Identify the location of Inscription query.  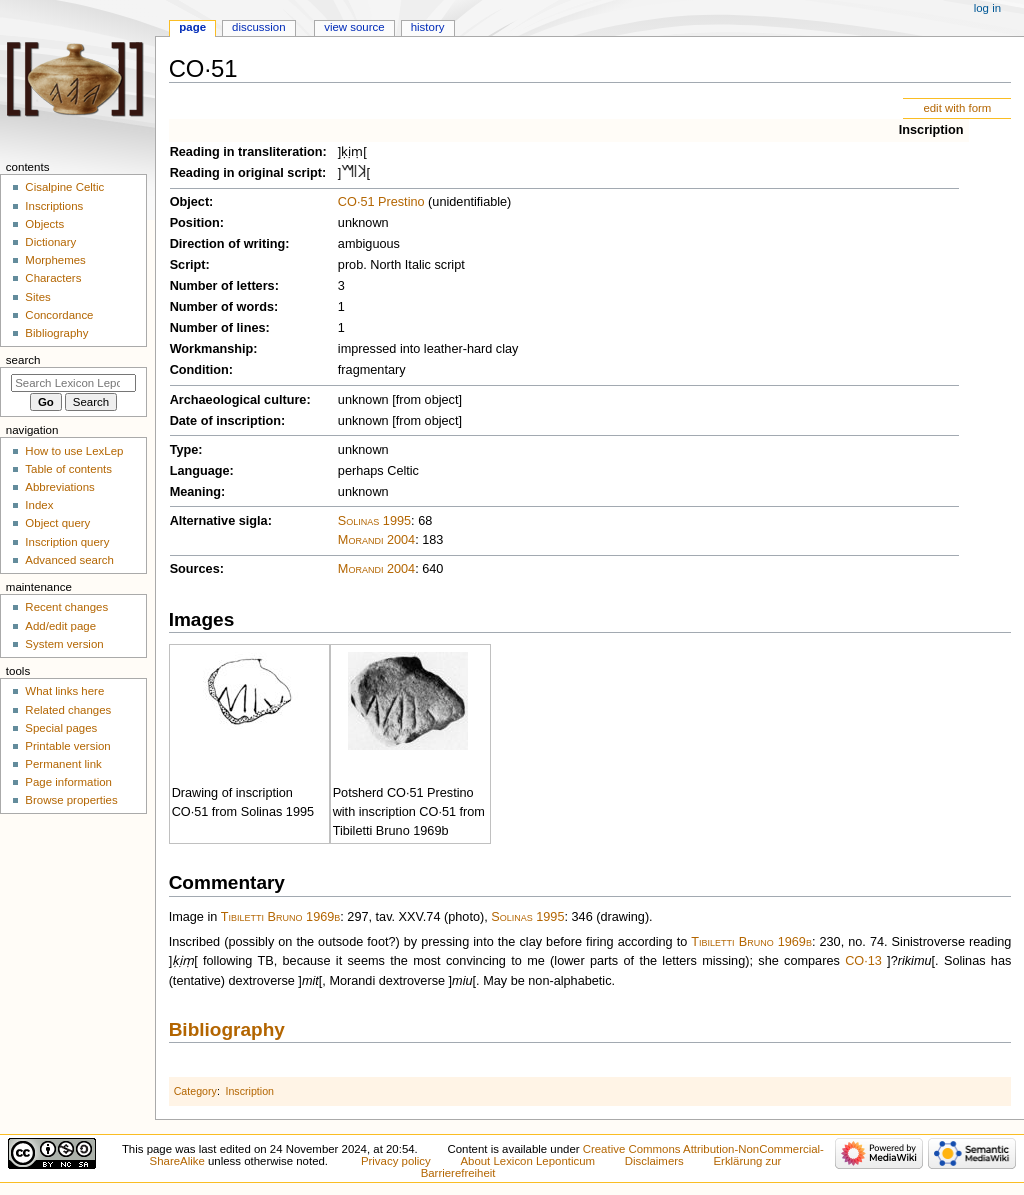
(67, 542).